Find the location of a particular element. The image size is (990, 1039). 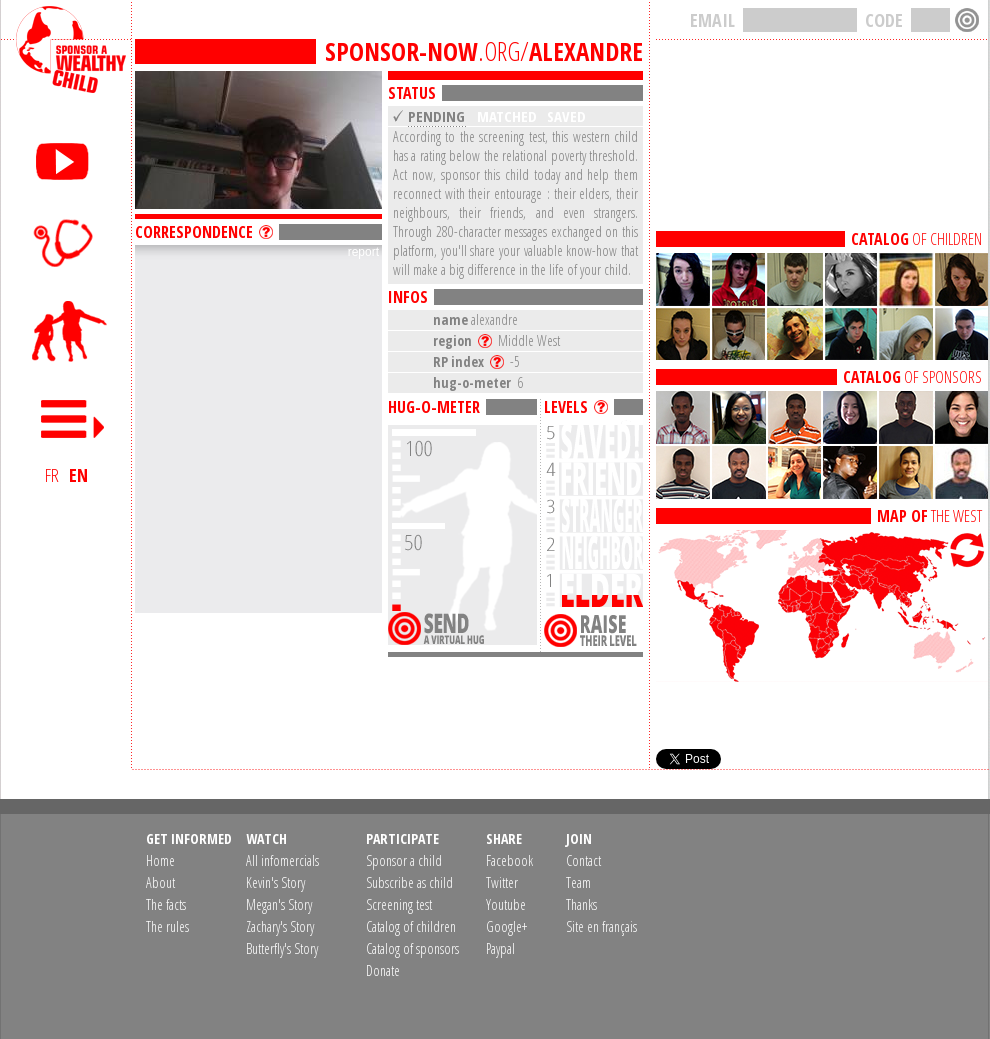

Donate is located at coordinates (383, 970).